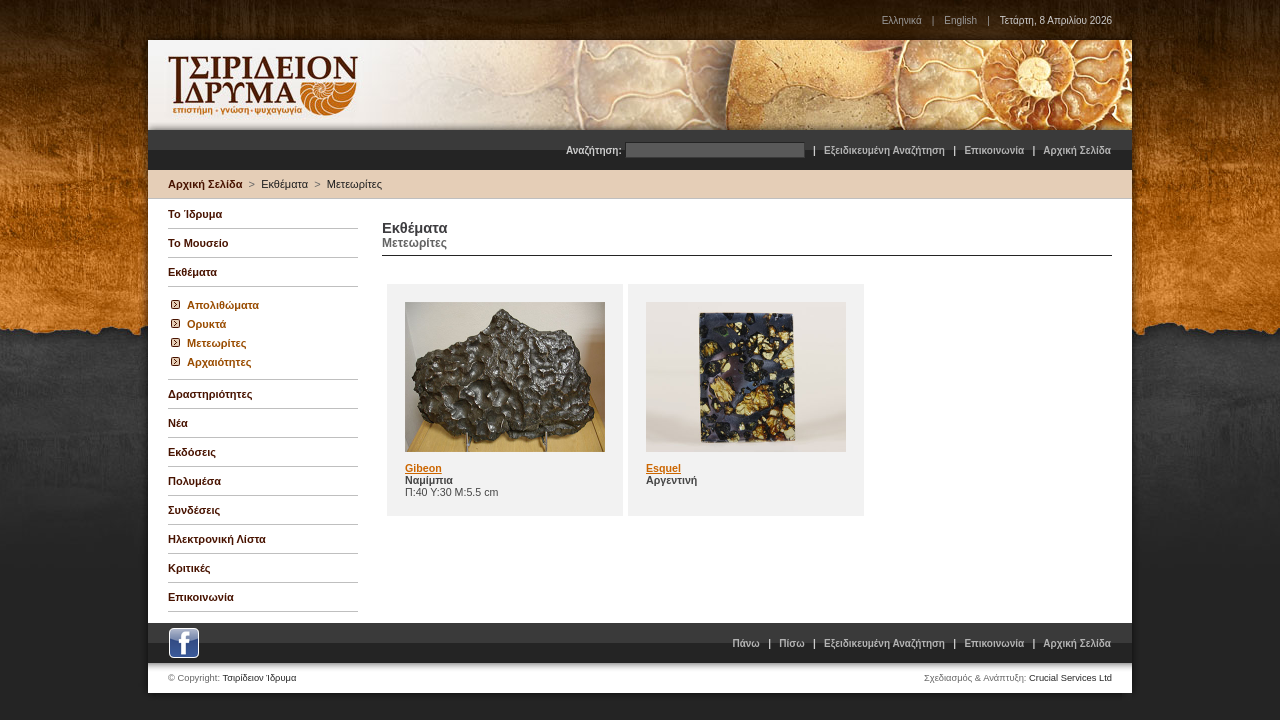 The width and height of the screenshot is (1280, 720). Describe the element at coordinates (223, 305) in the screenshot. I see `Απολιθώματα` at that location.